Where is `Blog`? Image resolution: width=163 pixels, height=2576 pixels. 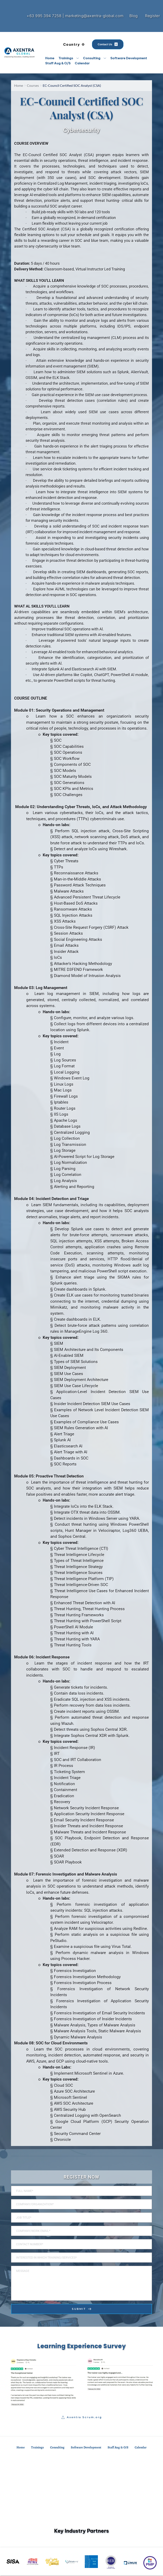
Blog is located at coordinates (133, 16).